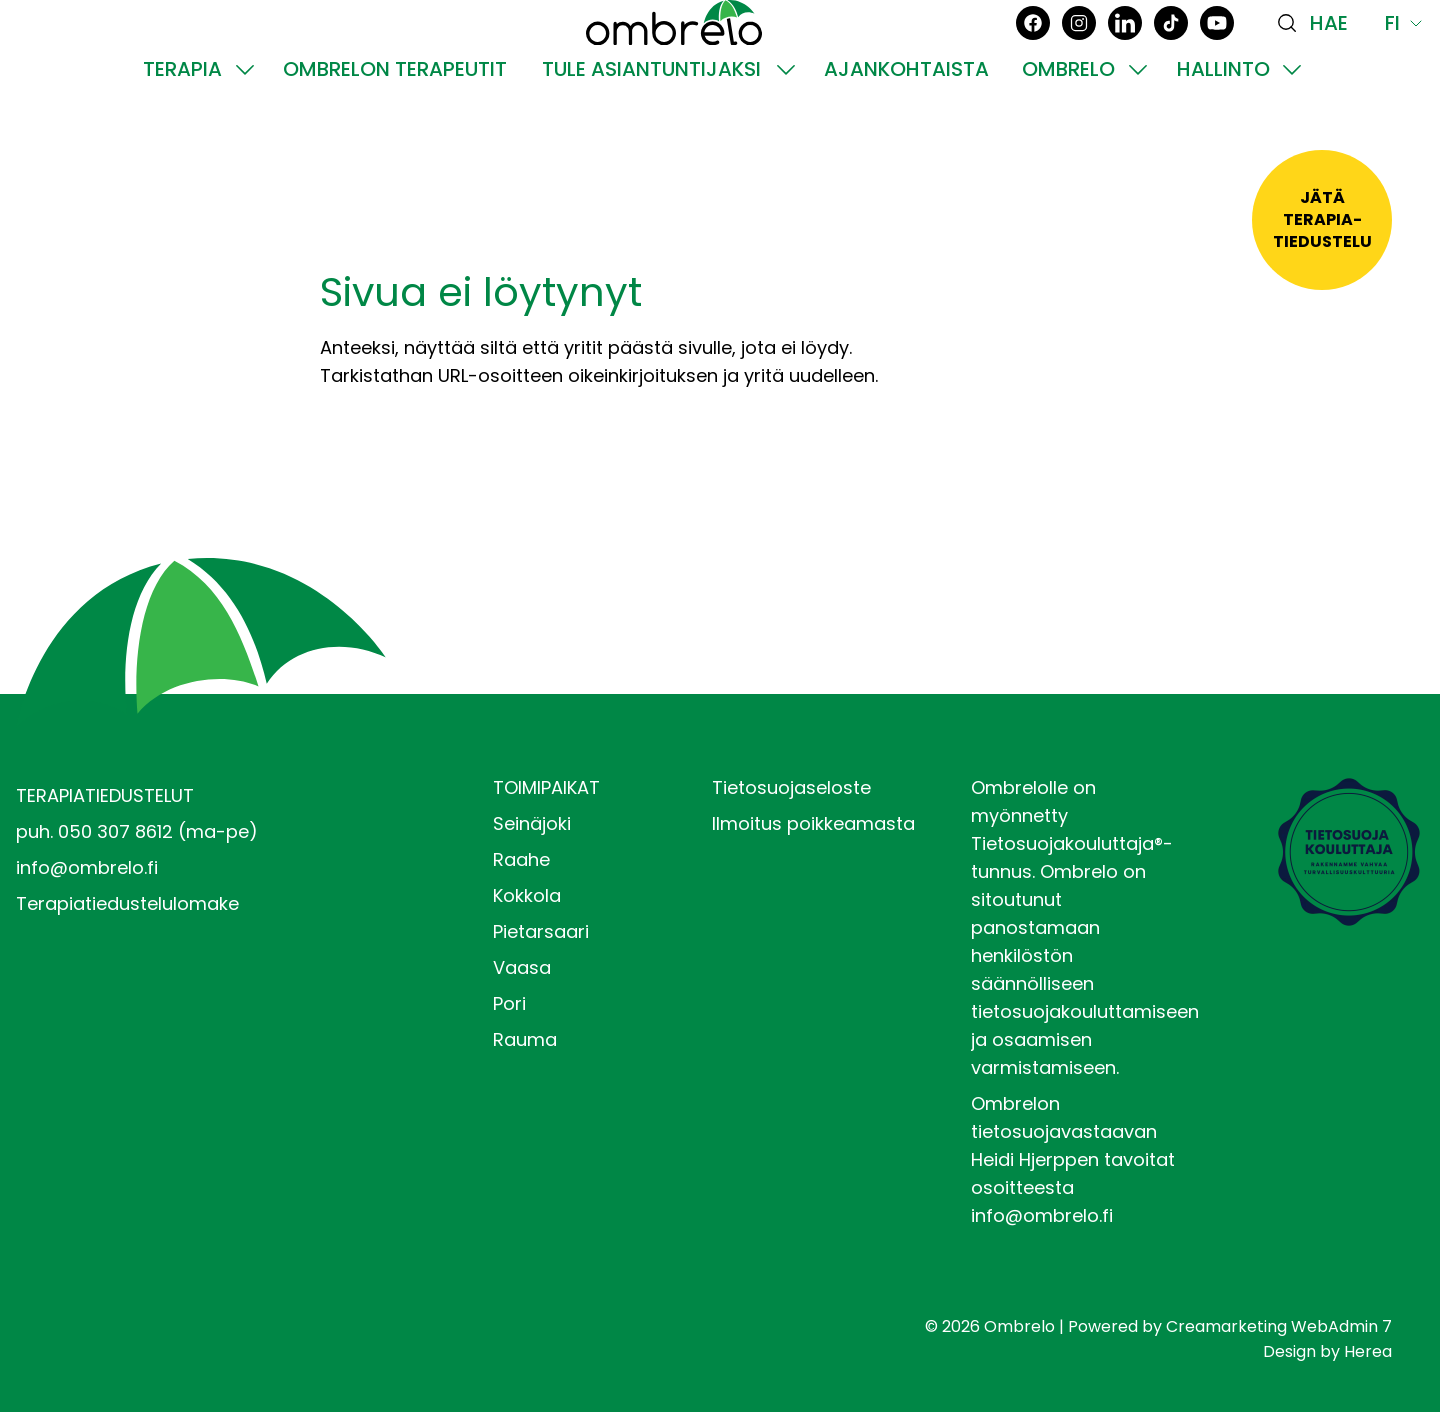 Image resolution: width=1440 pixels, height=1412 pixels. Describe the element at coordinates (1322, 219) in the screenshot. I see `Jätäterapia-tiedustelu` at that location.